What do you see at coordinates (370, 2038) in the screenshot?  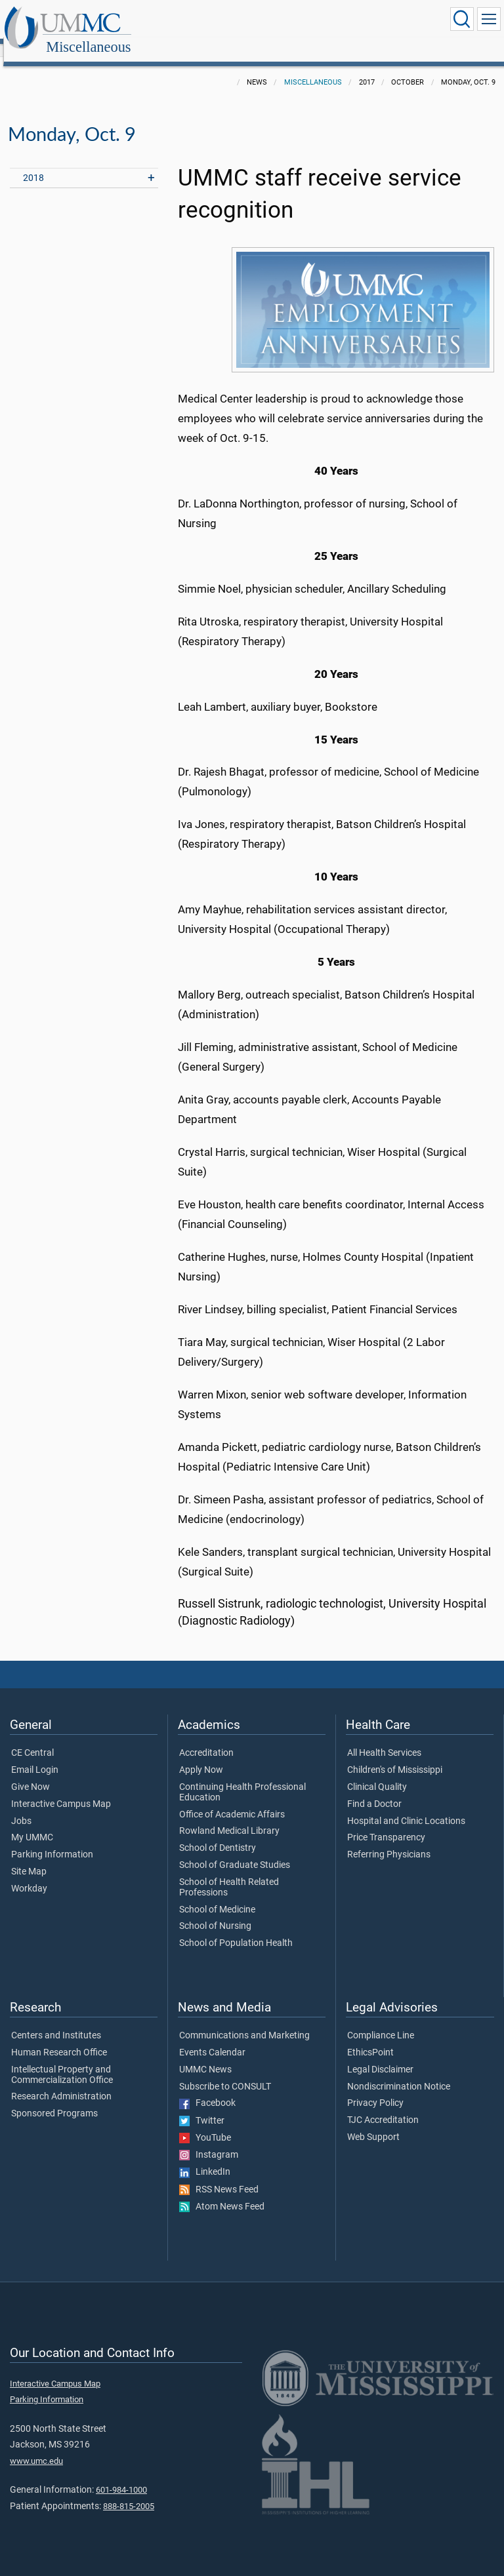 I see `EthicsPoint` at bounding box center [370, 2038].